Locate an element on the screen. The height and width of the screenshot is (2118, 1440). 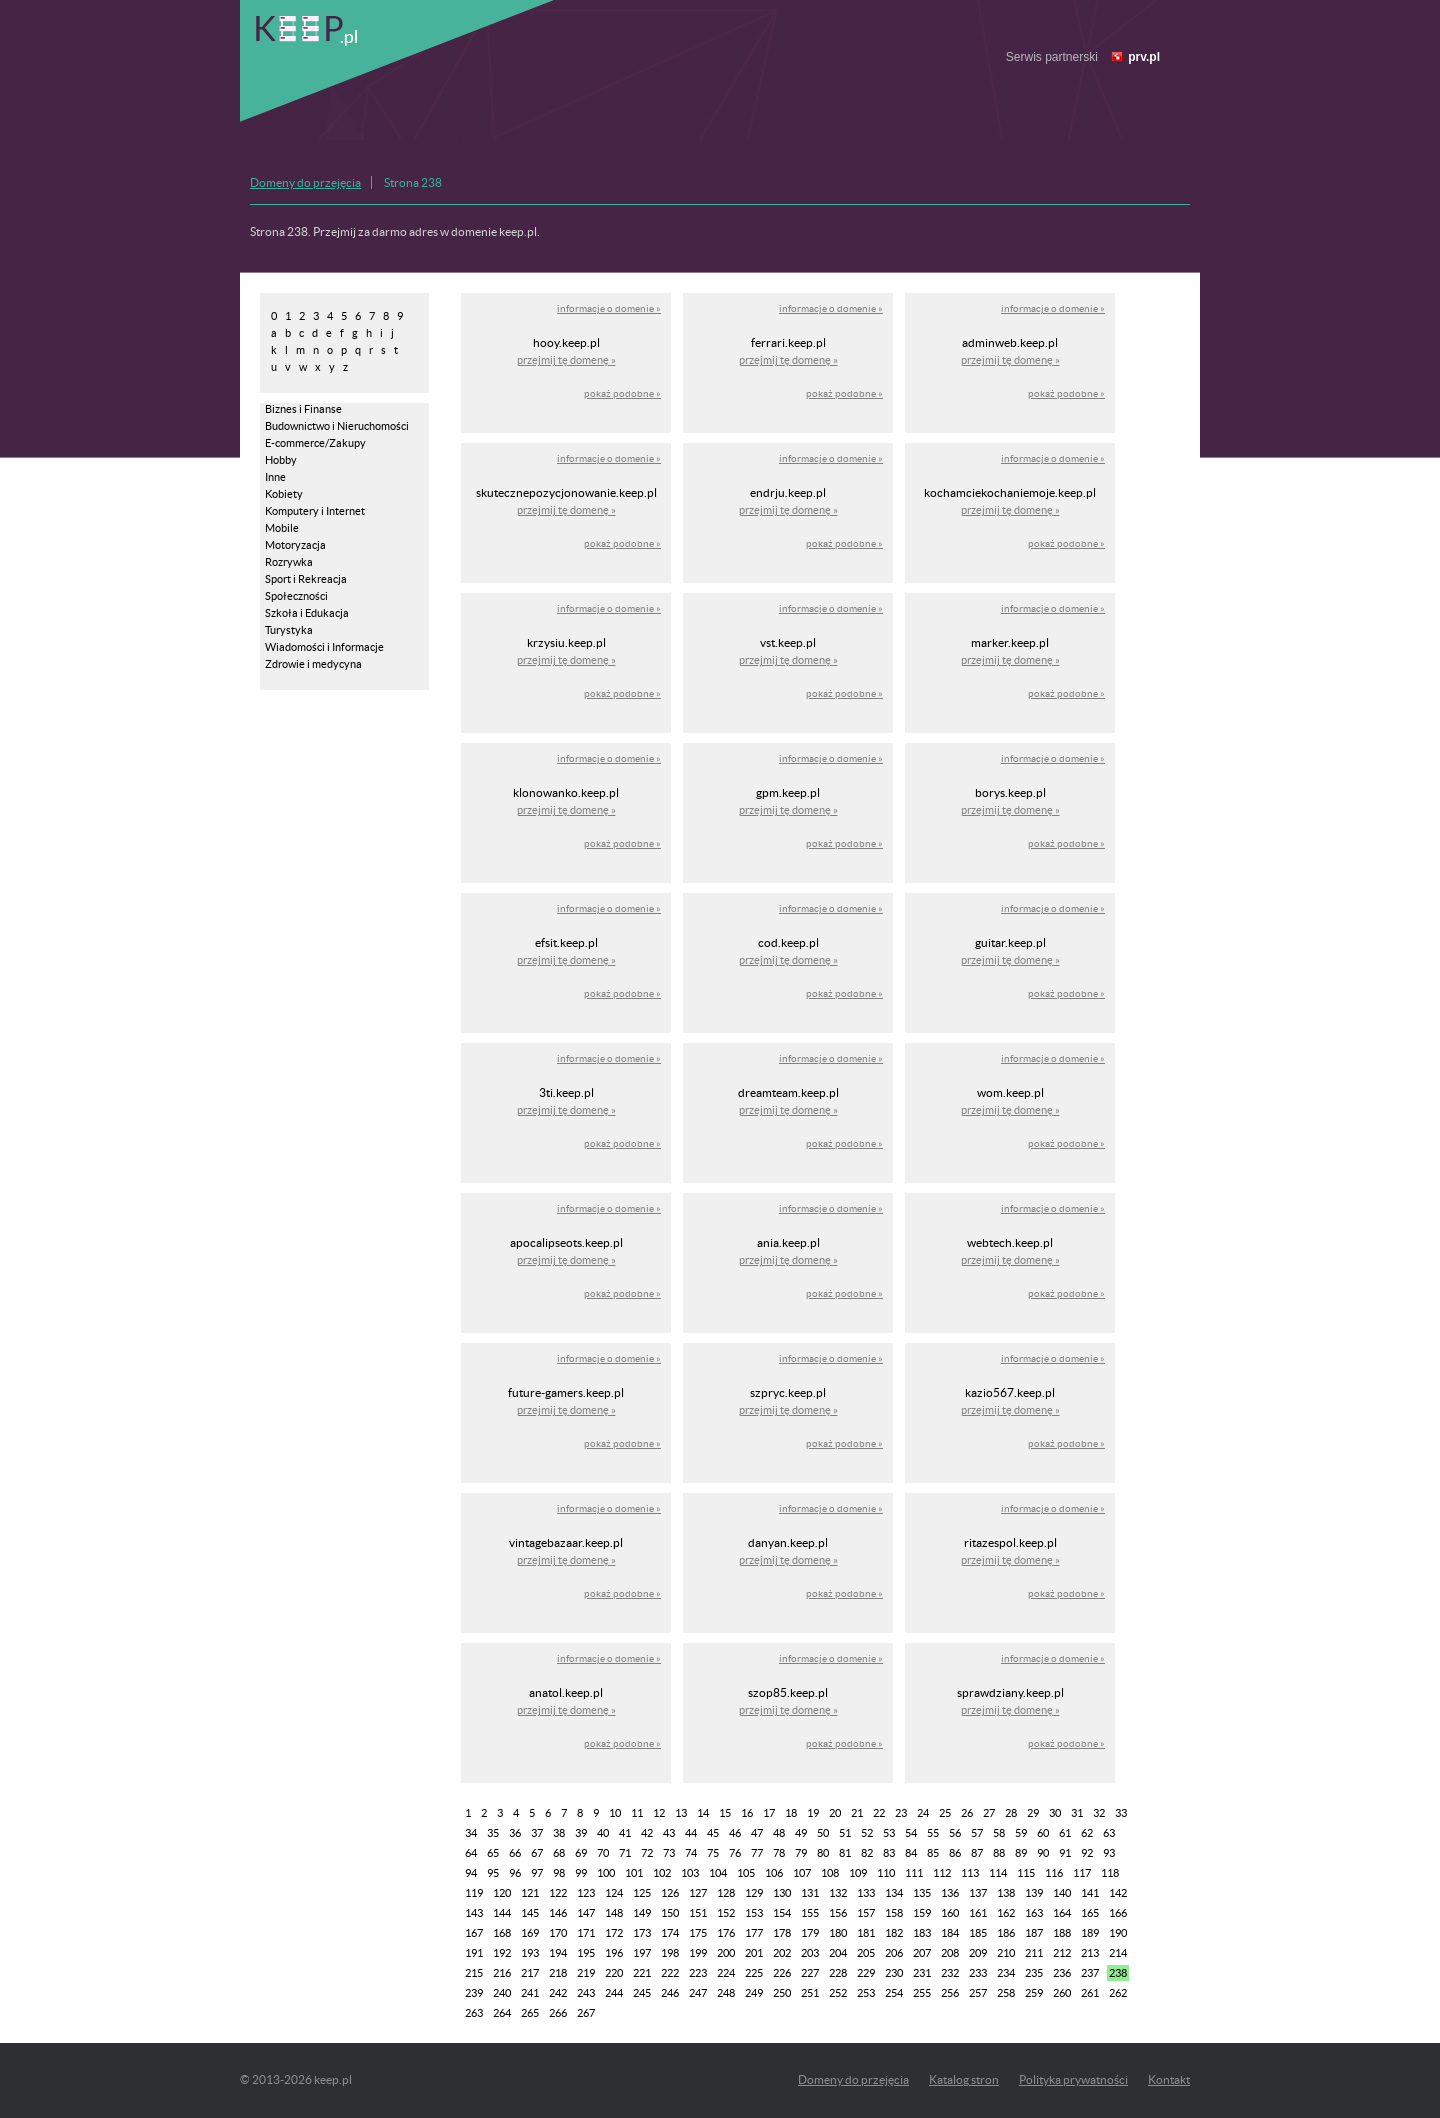
102 is located at coordinates (662, 1873).